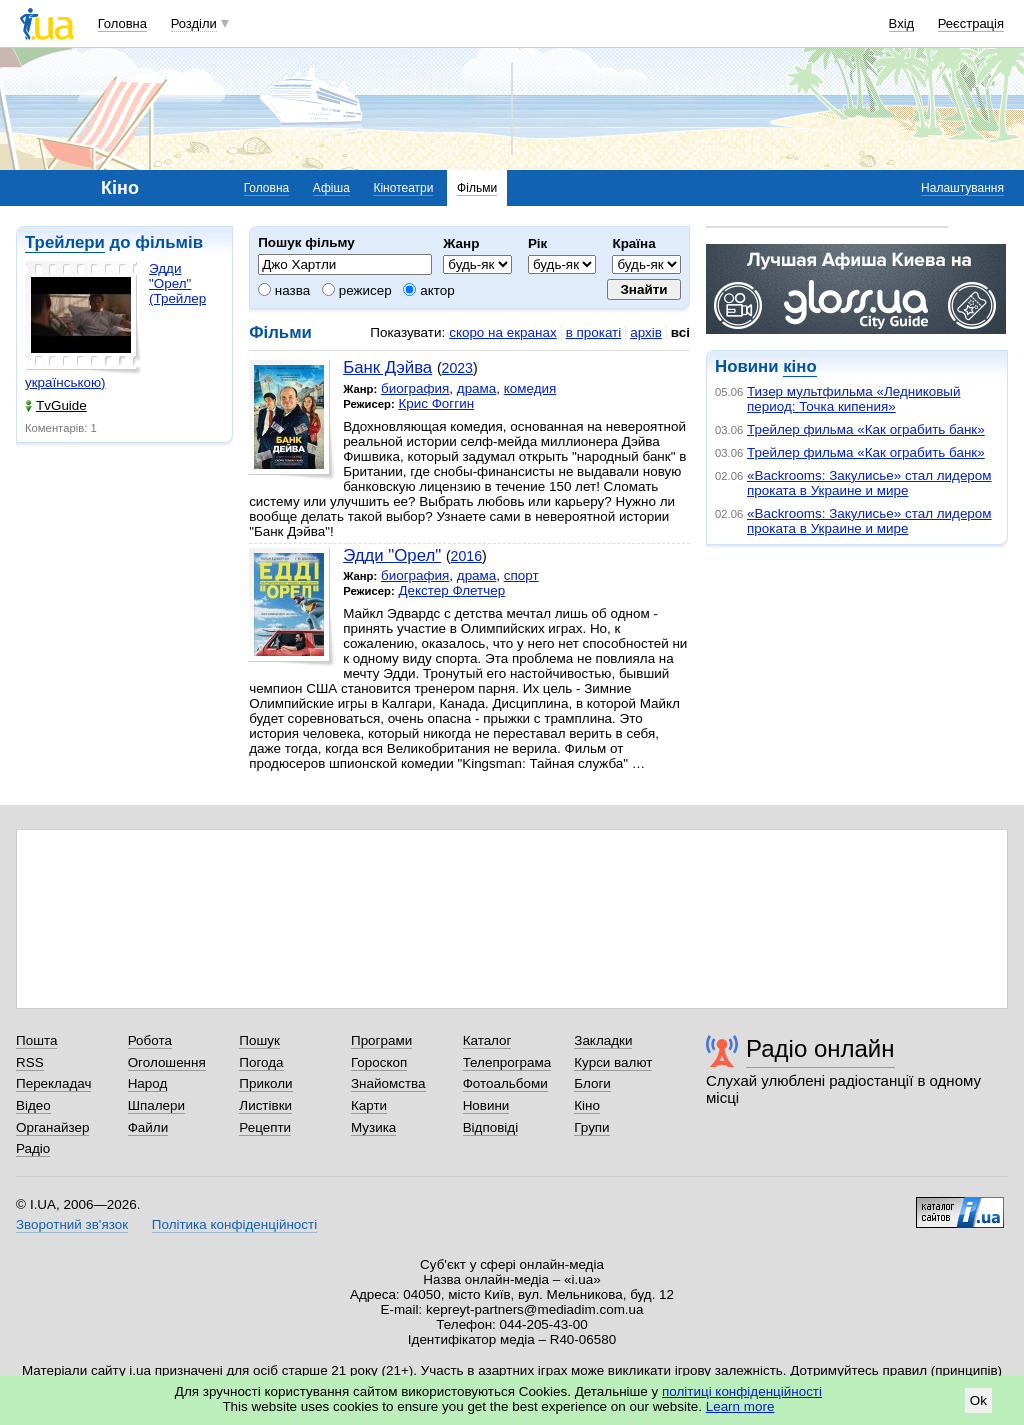 Image resolution: width=1024 pixels, height=1425 pixels. Describe the element at coordinates (978, 1400) in the screenshot. I see `Ok` at that location.